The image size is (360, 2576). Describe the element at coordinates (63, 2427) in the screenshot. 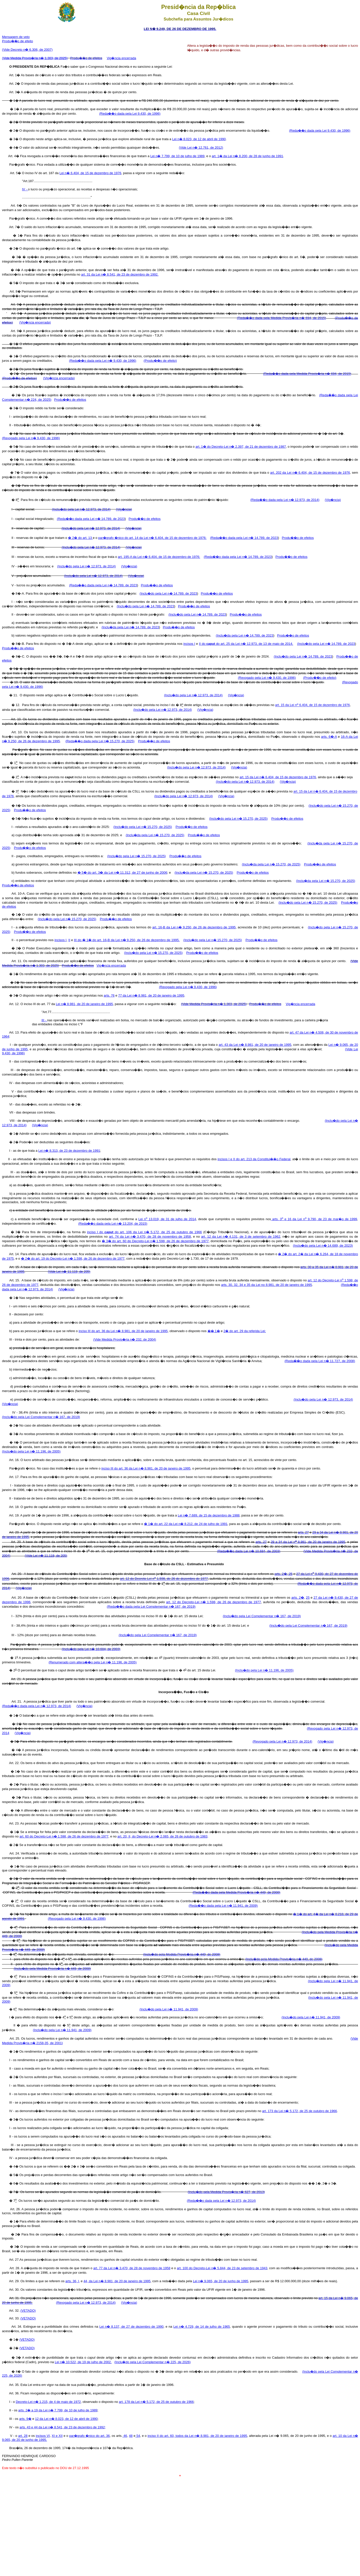

I see `arts. 43 e 44 da Lei n� 8.541, de 23 de dezembro de 1992;` at that location.